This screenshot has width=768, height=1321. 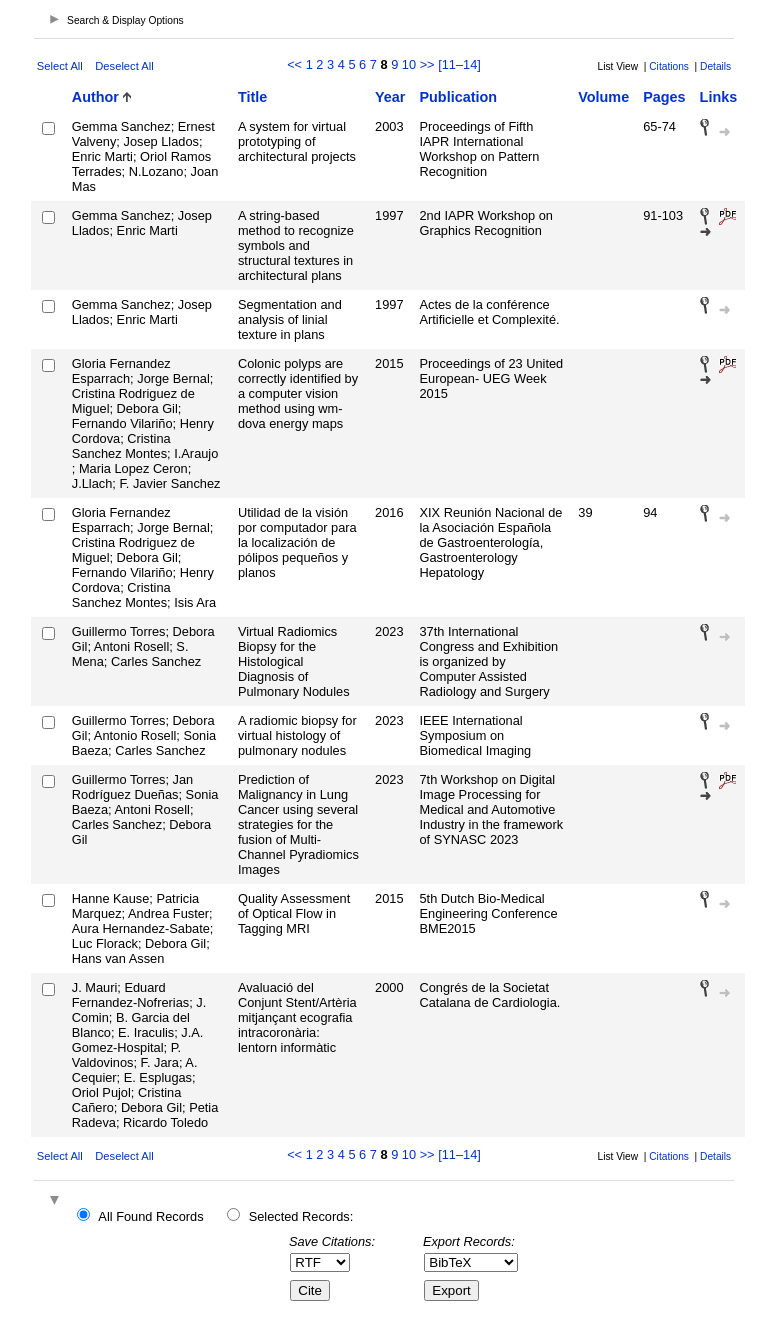 What do you see at coordinates (150, 1216) in the screenshot?
I see `All Found Records` at bounding box center [150, 1216].